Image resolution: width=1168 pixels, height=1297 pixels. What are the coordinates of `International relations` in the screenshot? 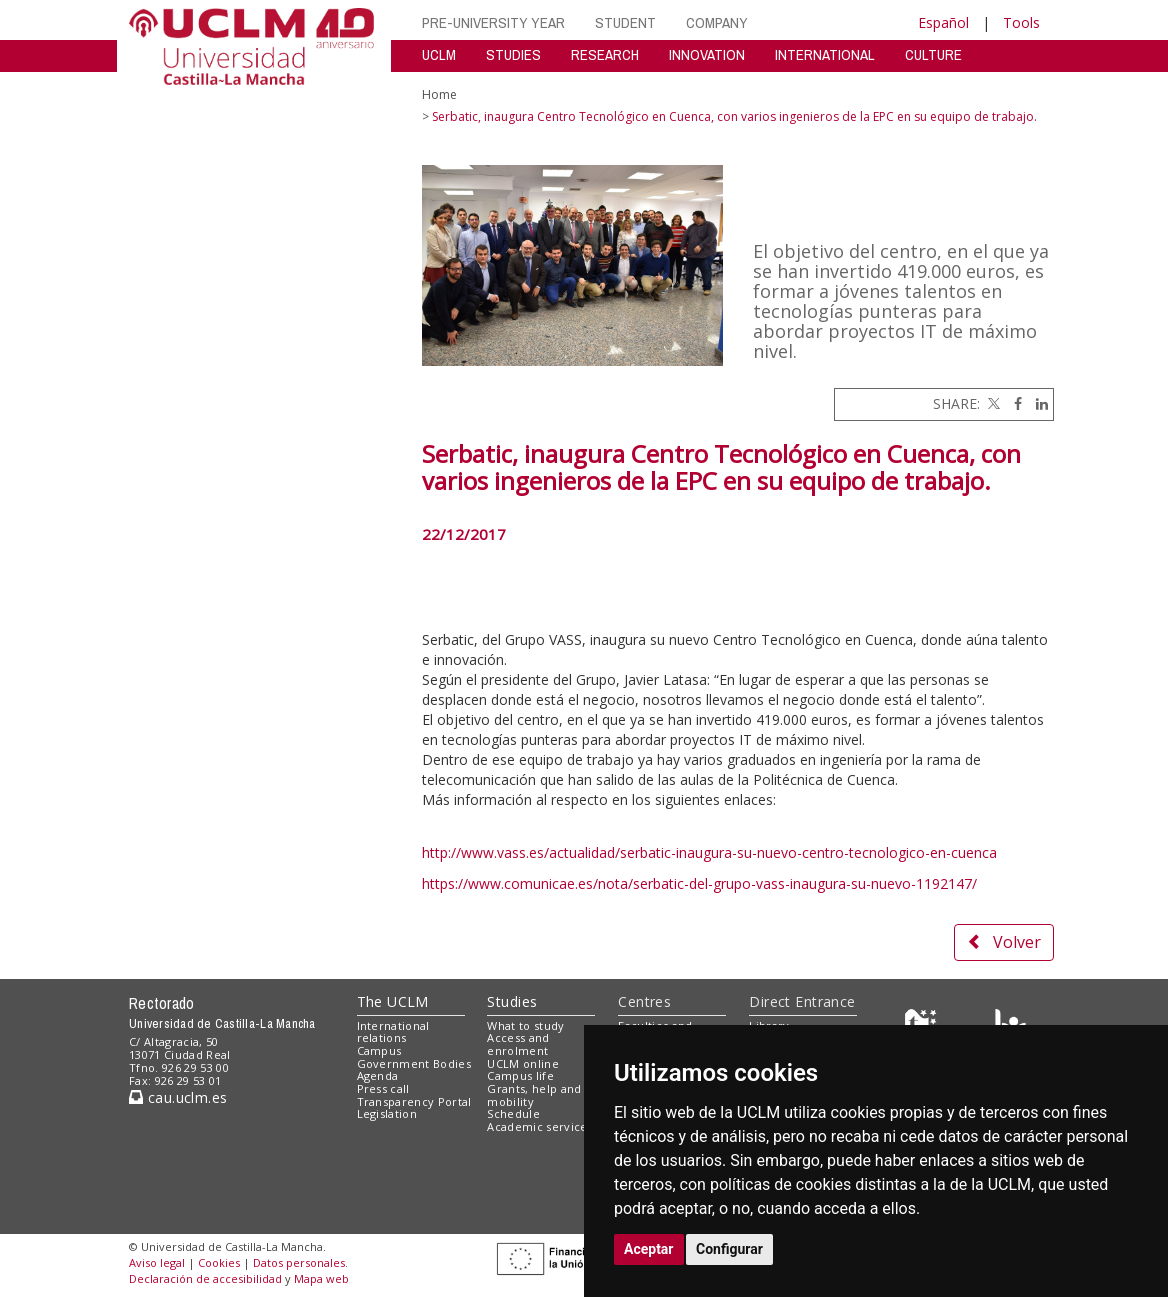 It's located at (393, 1032).